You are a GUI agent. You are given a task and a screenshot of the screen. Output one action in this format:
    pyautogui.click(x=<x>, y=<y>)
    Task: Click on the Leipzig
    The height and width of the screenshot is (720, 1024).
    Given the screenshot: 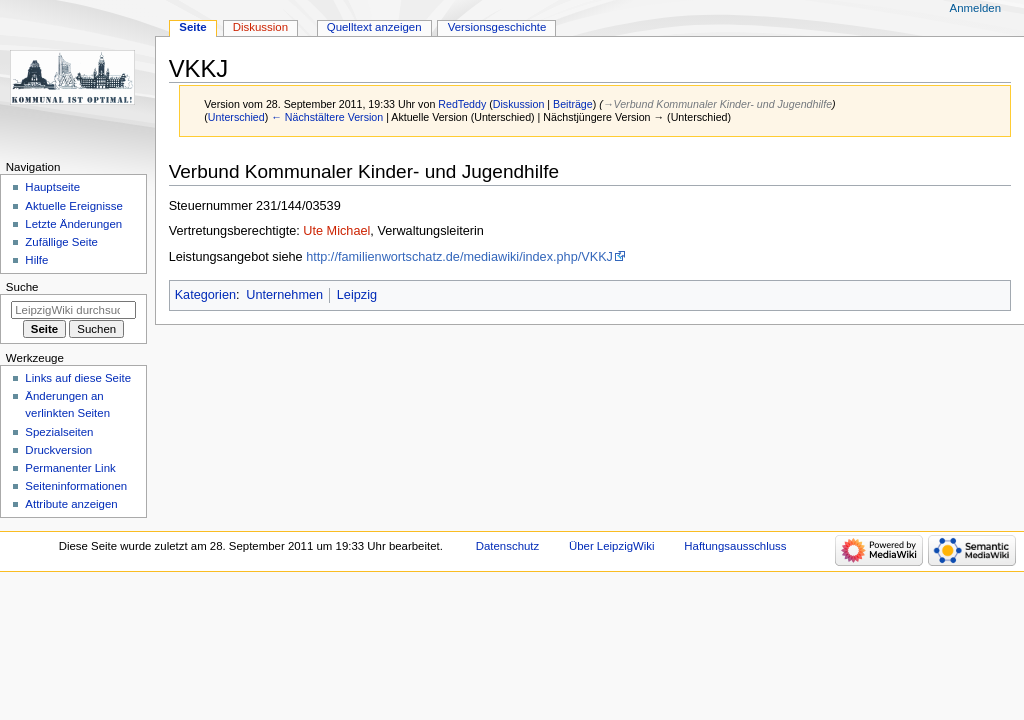 What is the action you would take?
    pyautogui.click(x=357, y=295)
    